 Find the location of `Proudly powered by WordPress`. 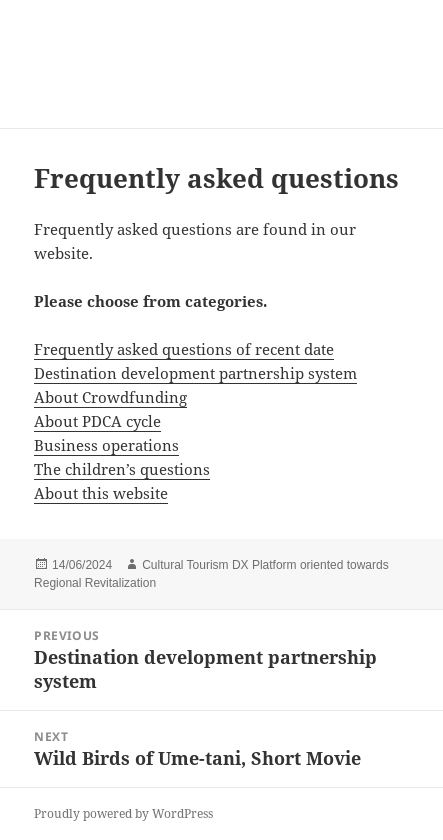

Proudly powered by WordPress is located at coordinates (123, 813).